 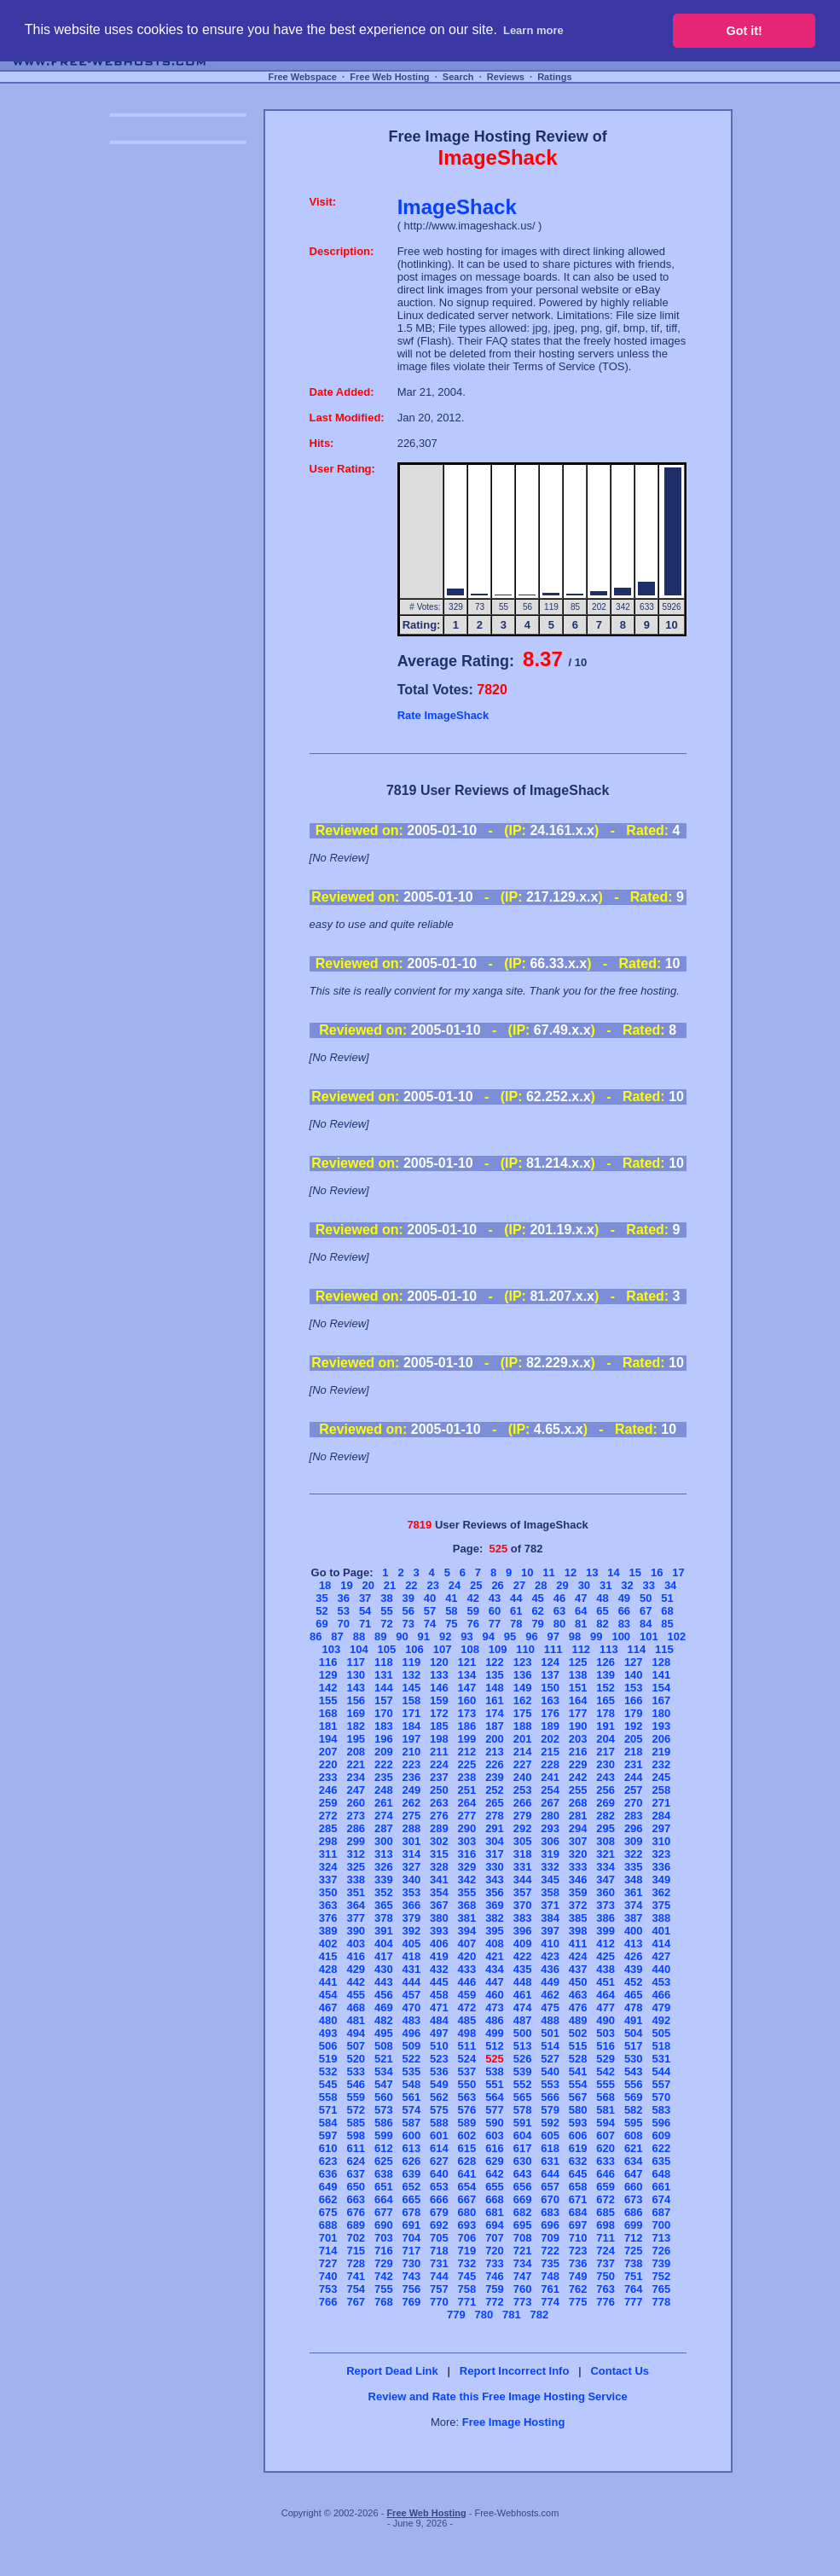 What do you see at coordinates (328, 1687) in the screenshot?
I see `142` at bounding box center [328, 1687].